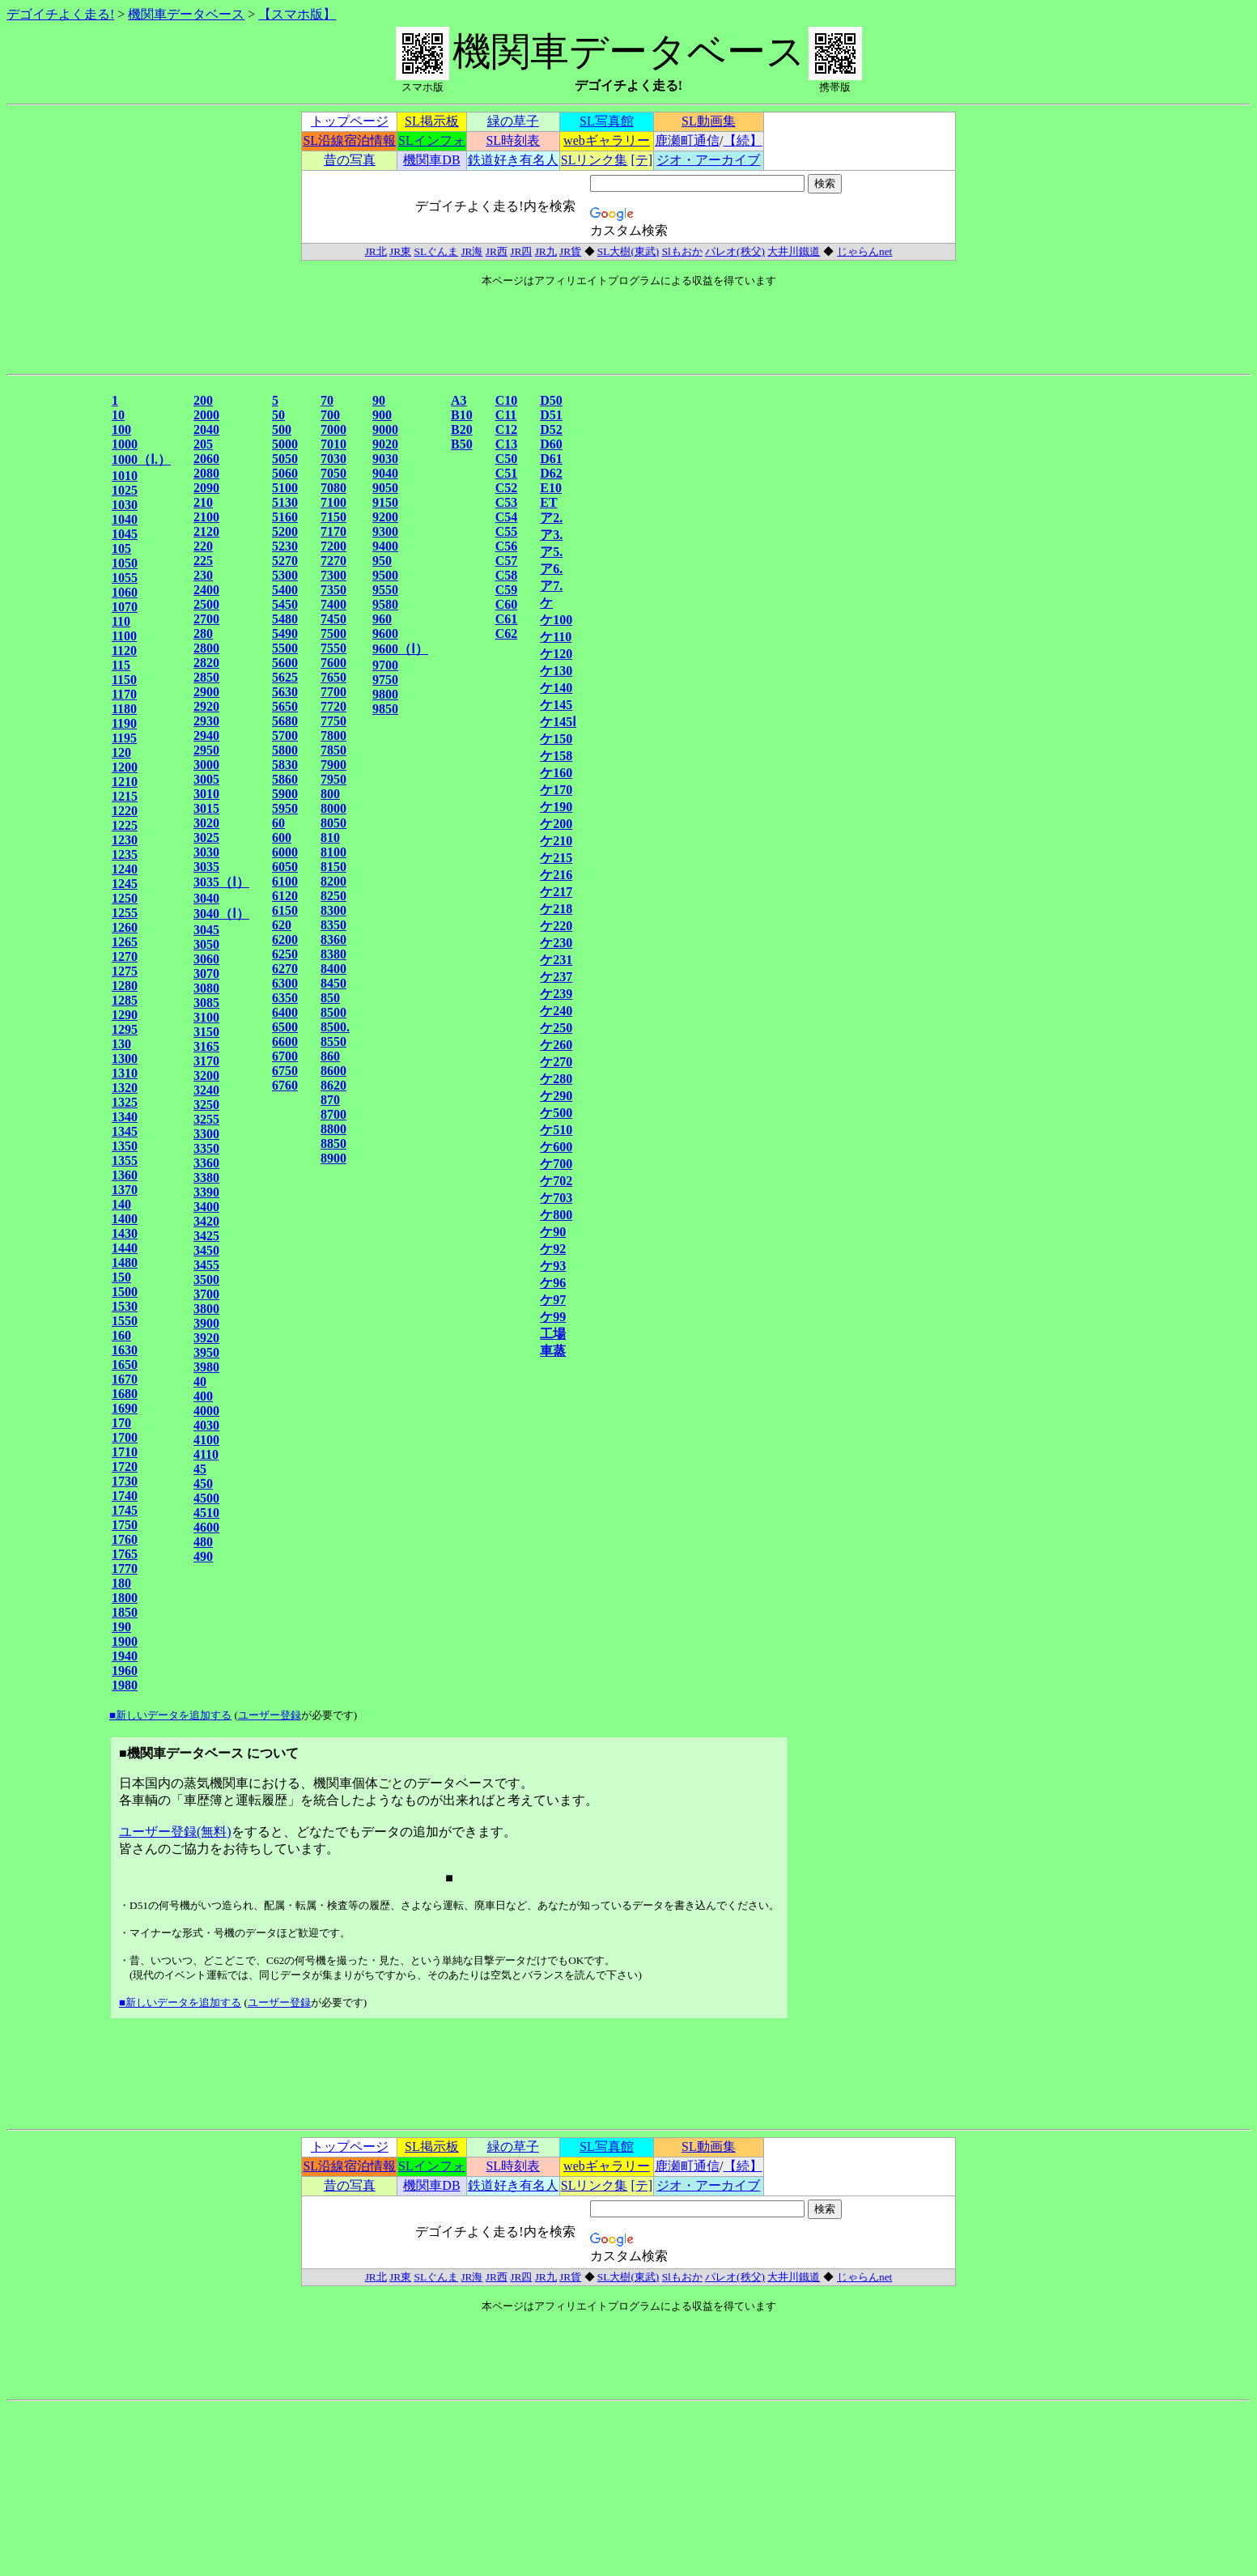 Image resolution: width=1257 pixels, height=2576 pixels. What do you see at coordinates (385, 575) in the screenshot?
I see `9500` at bounding box center [385, 575].